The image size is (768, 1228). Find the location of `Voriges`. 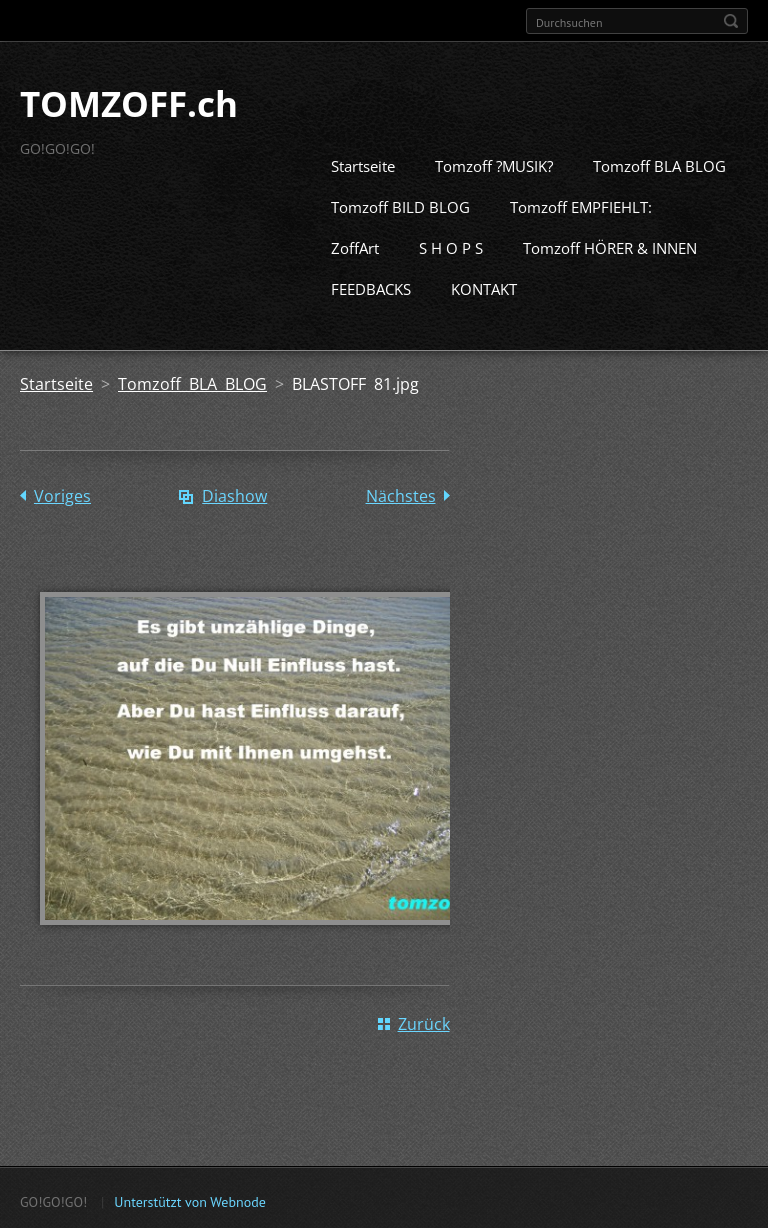

Voriges is located at coordinates (62, 494).